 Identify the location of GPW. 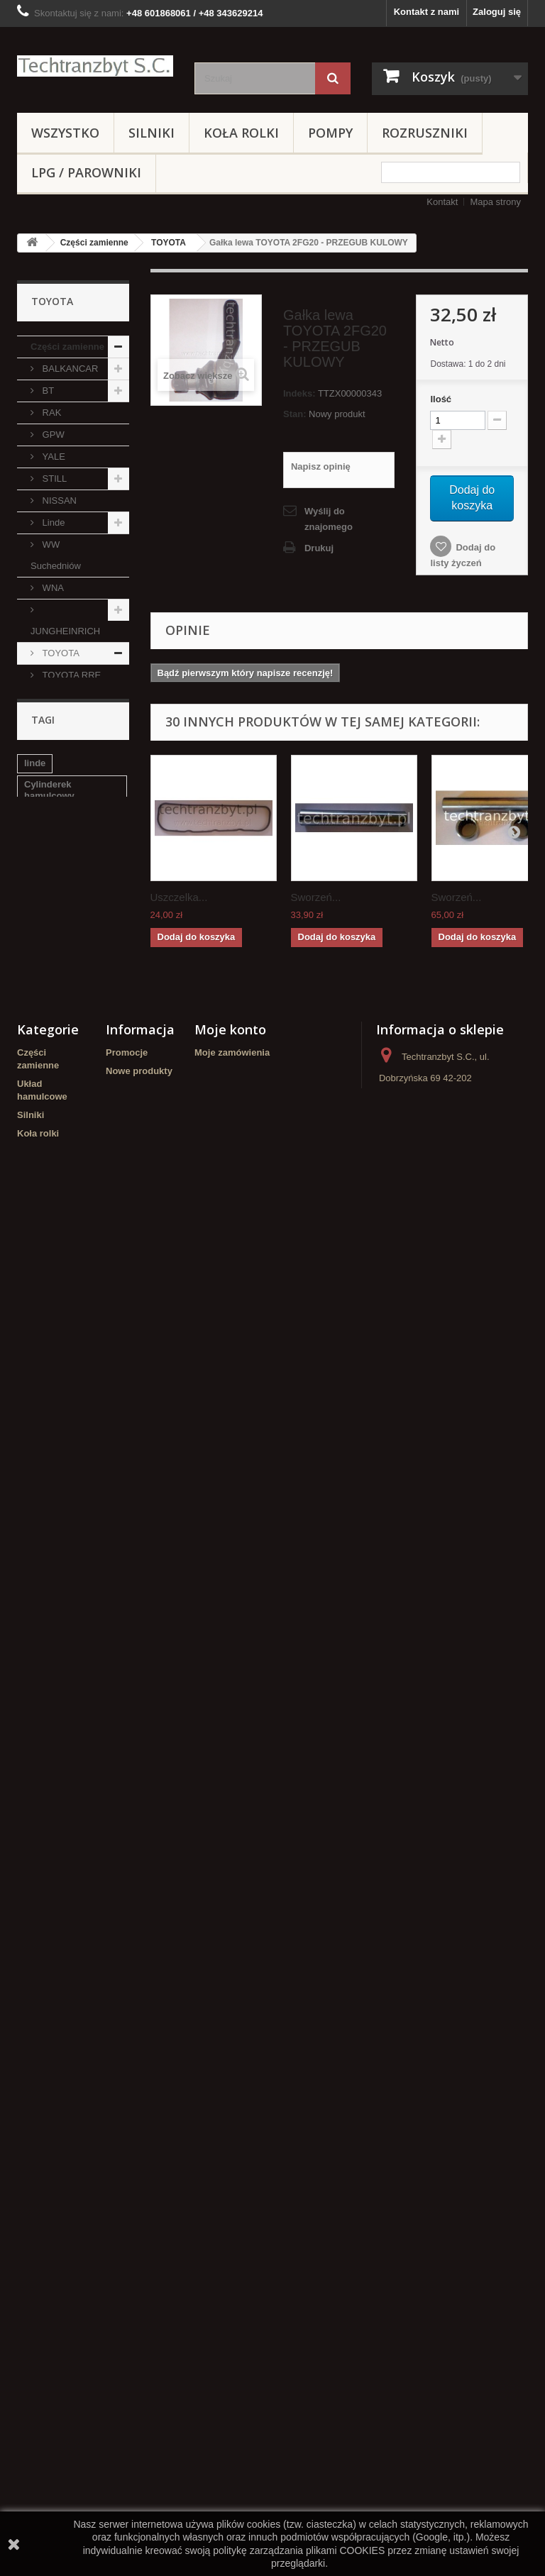
(52, 434).